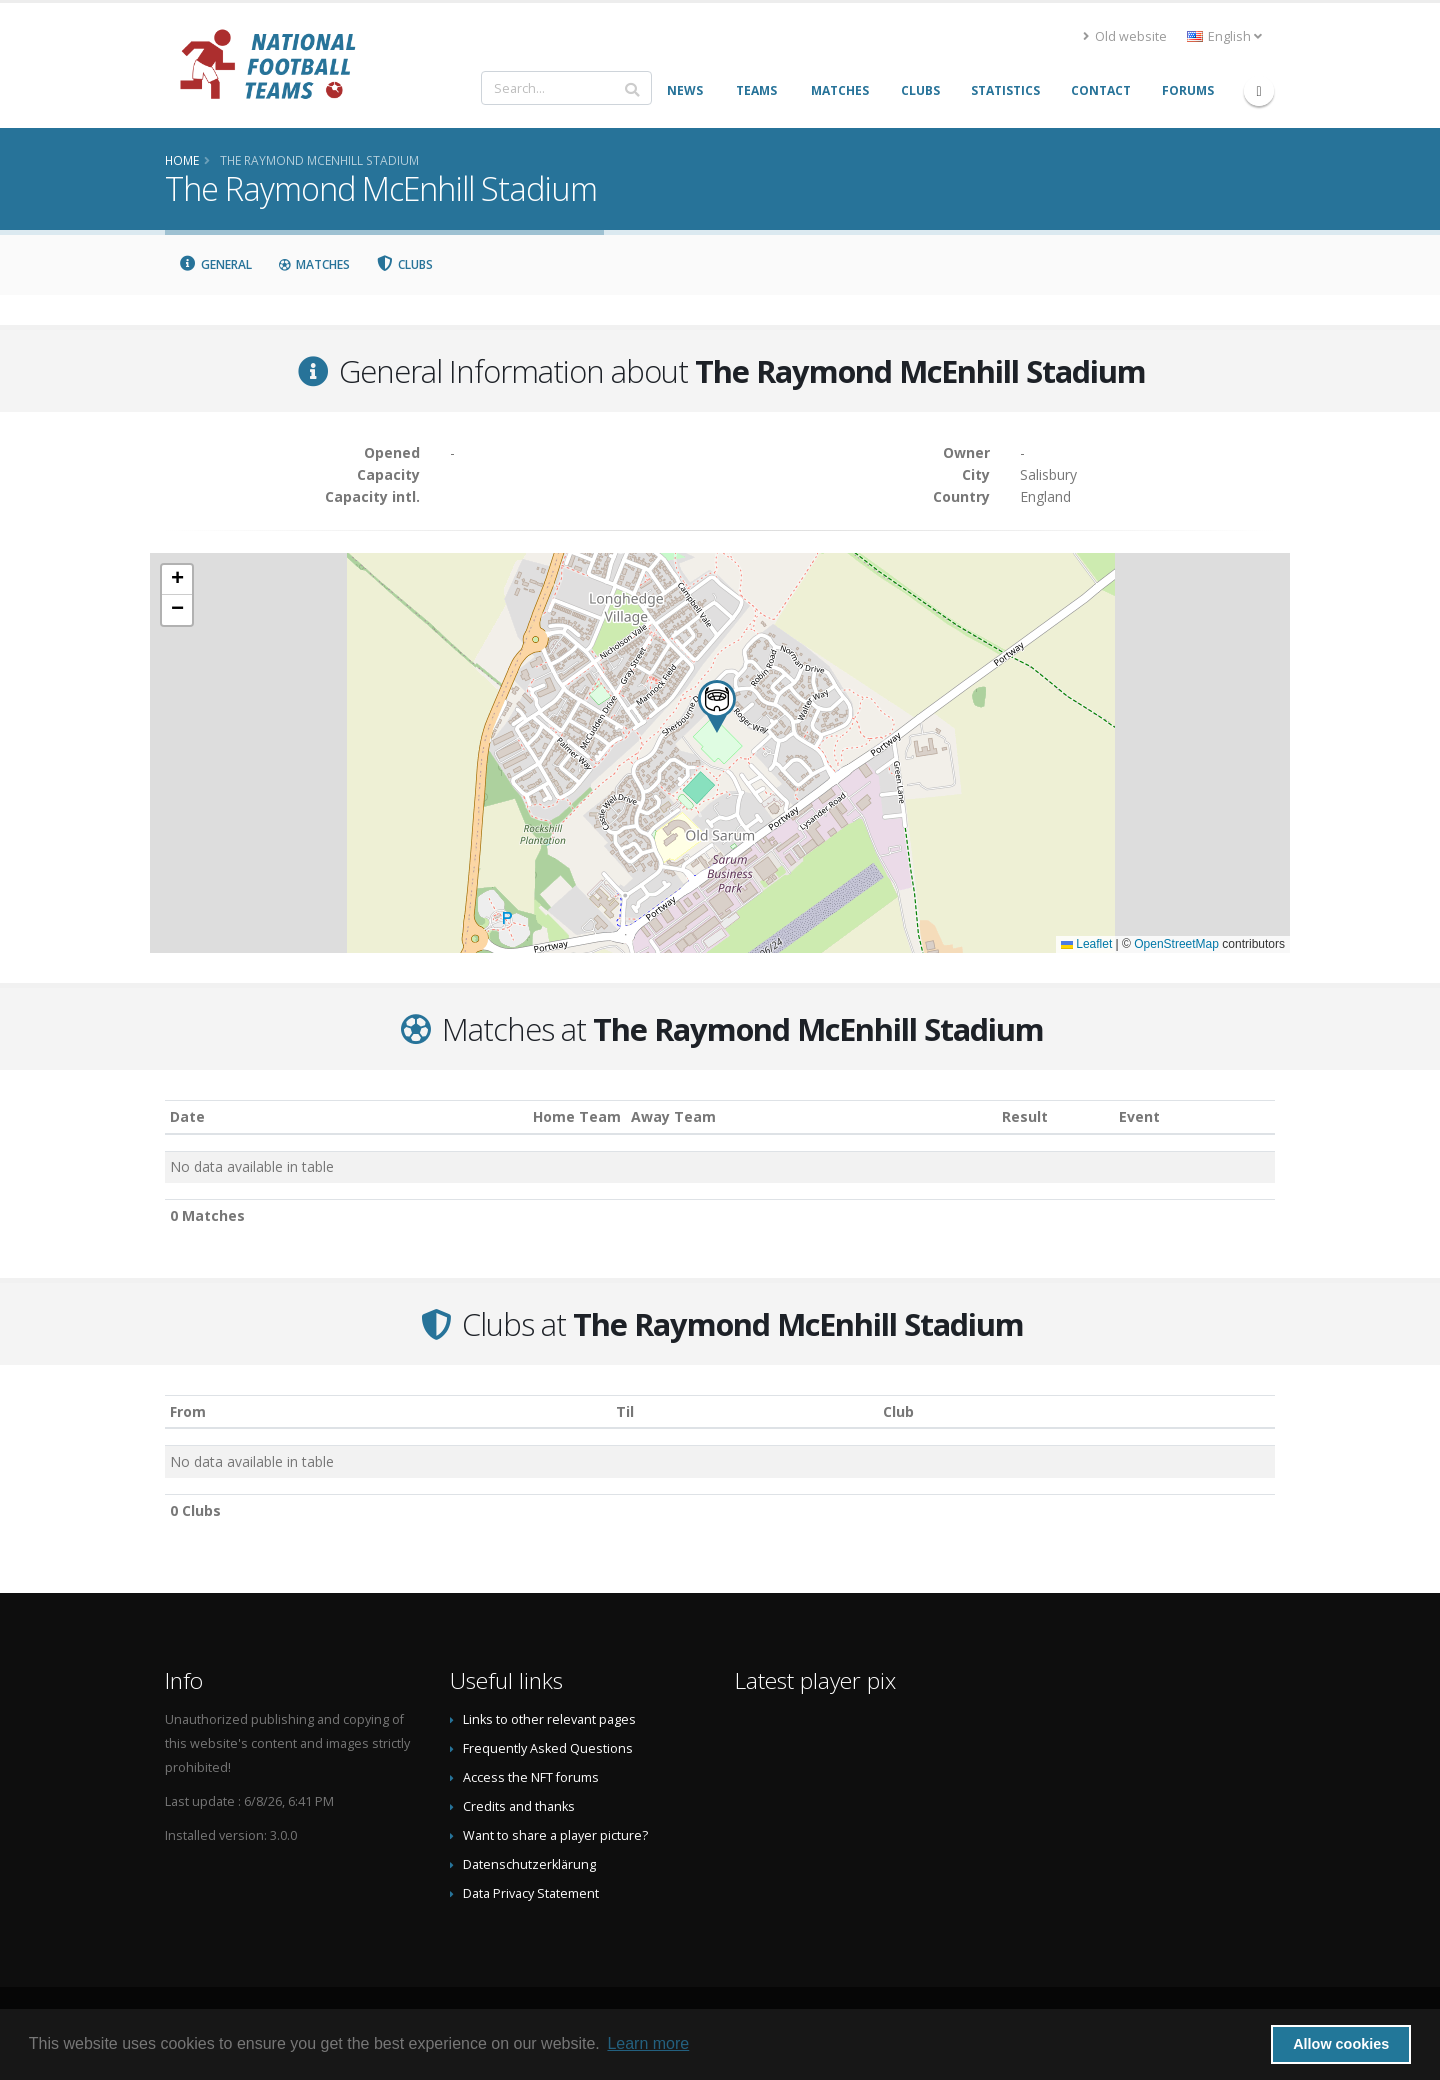 Image resolution: width=1440 pixels, height=2080 pixels. Describe the element at coordinates (1341, 2044) in the screenshot. I see `Allow cookies [button]` at that location.